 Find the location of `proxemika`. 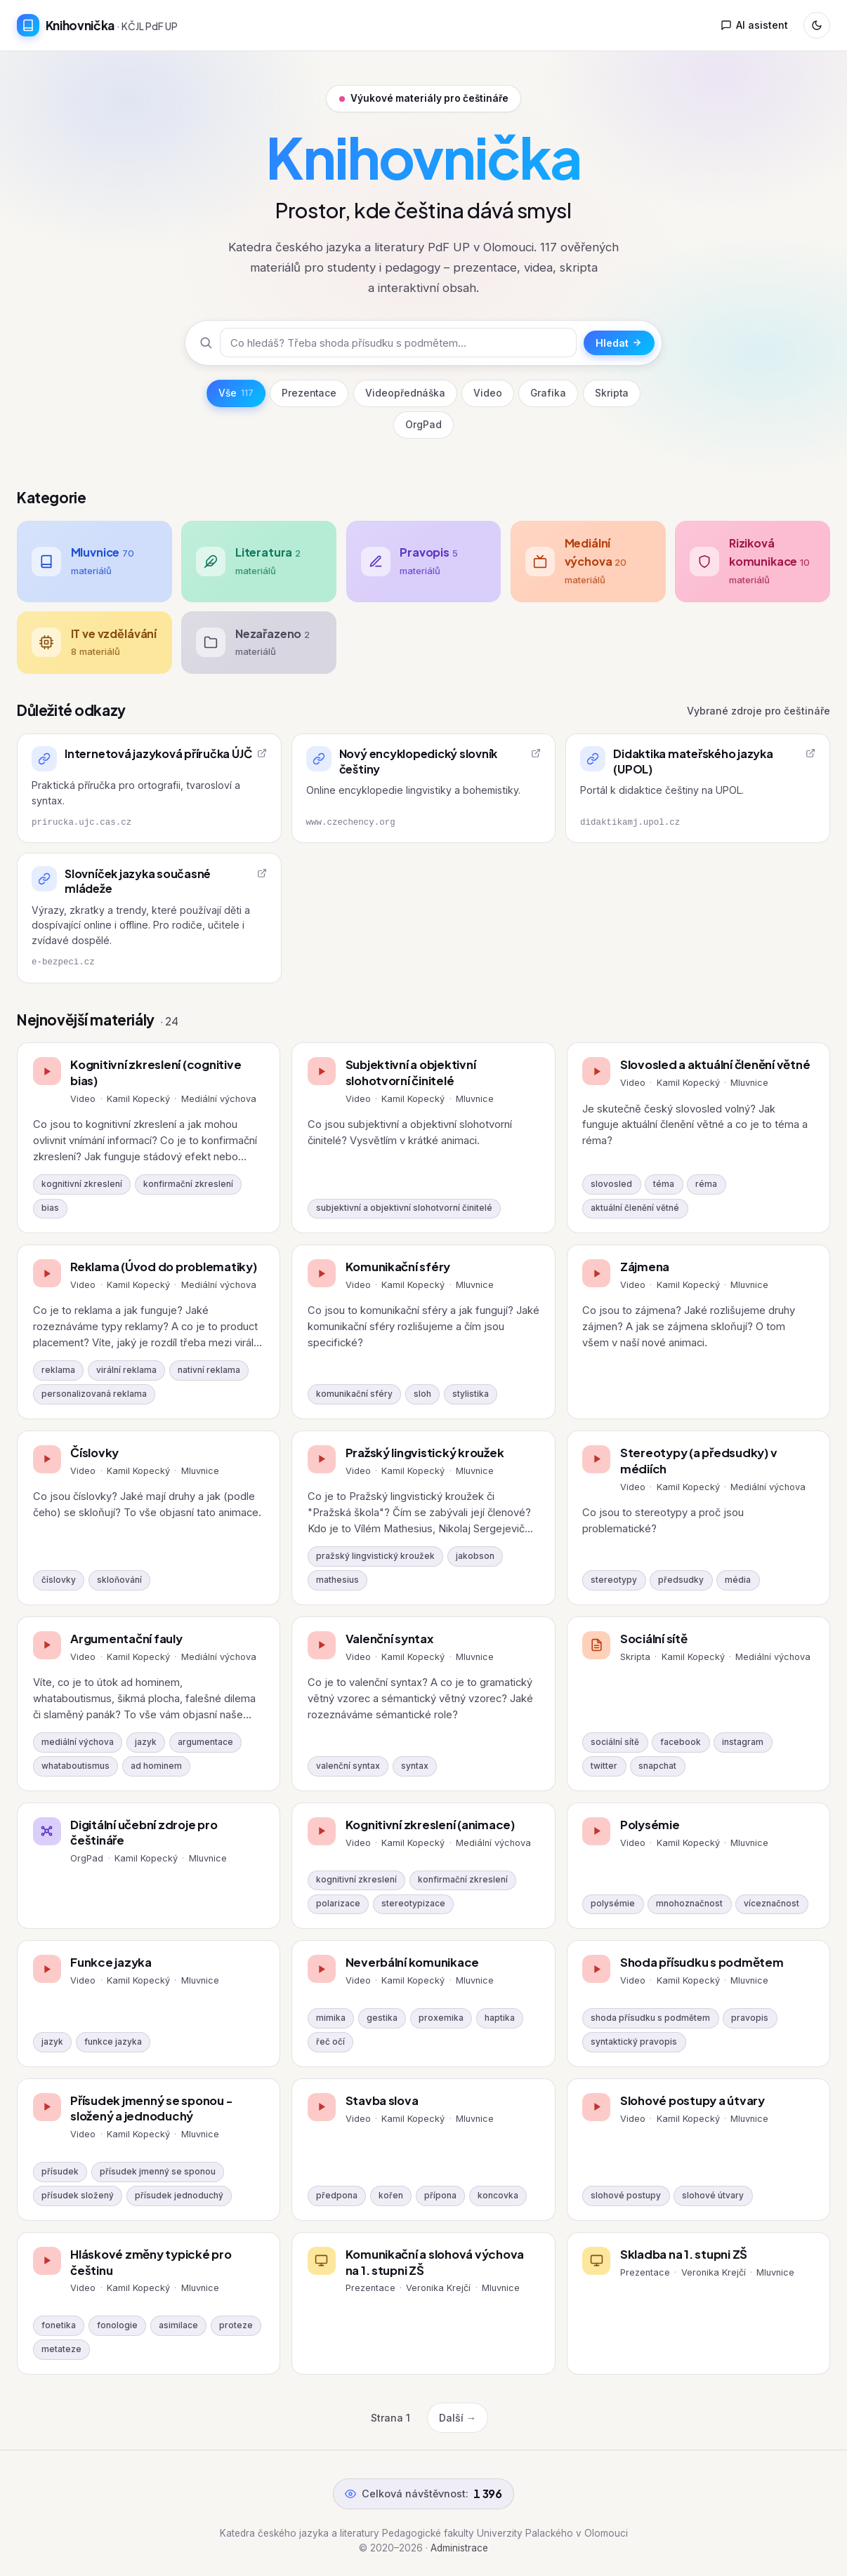

proxemika is located at coordinates (441, 2018).